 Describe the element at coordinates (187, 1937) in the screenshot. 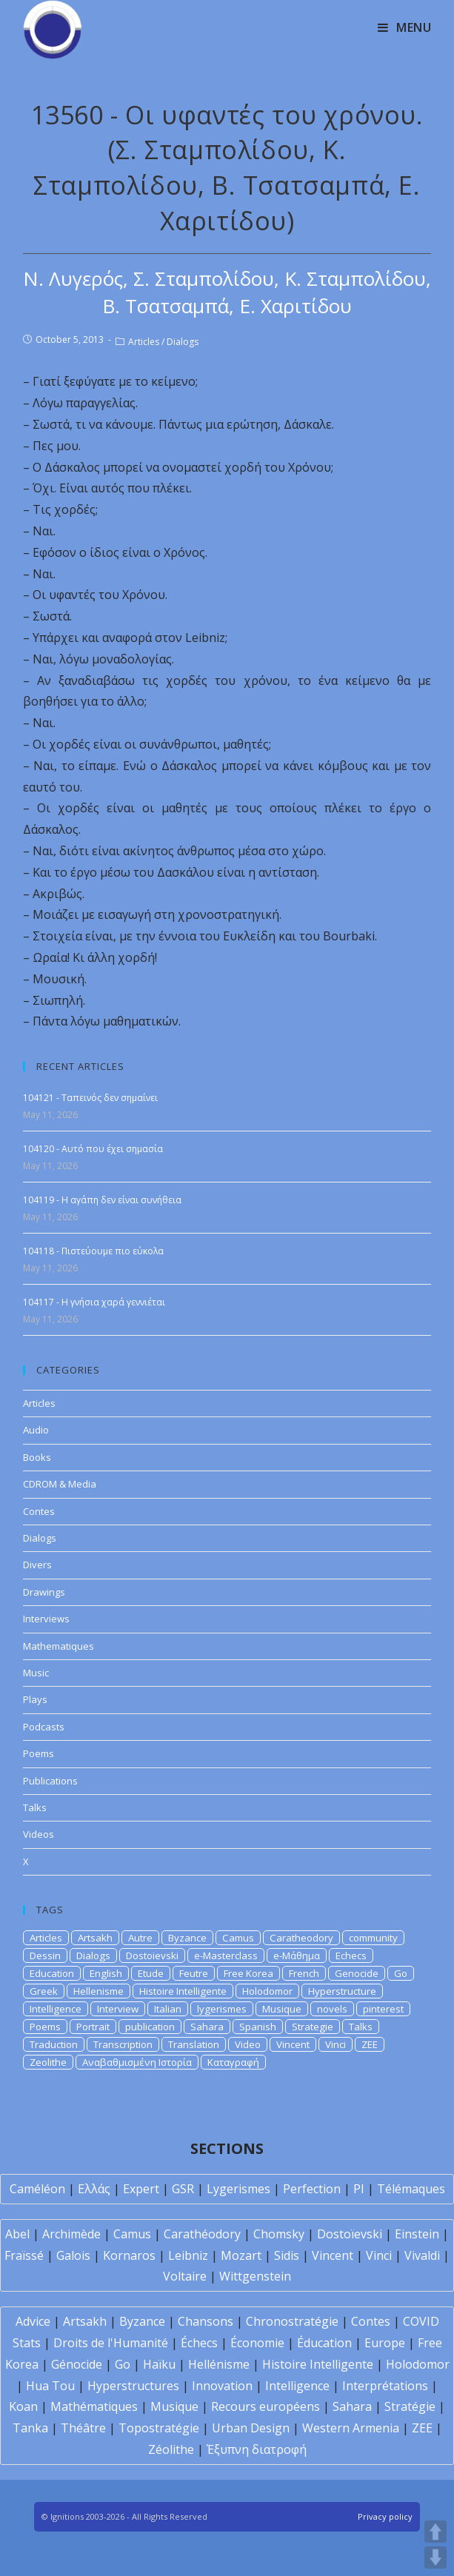

I see `Byzance` at that location.